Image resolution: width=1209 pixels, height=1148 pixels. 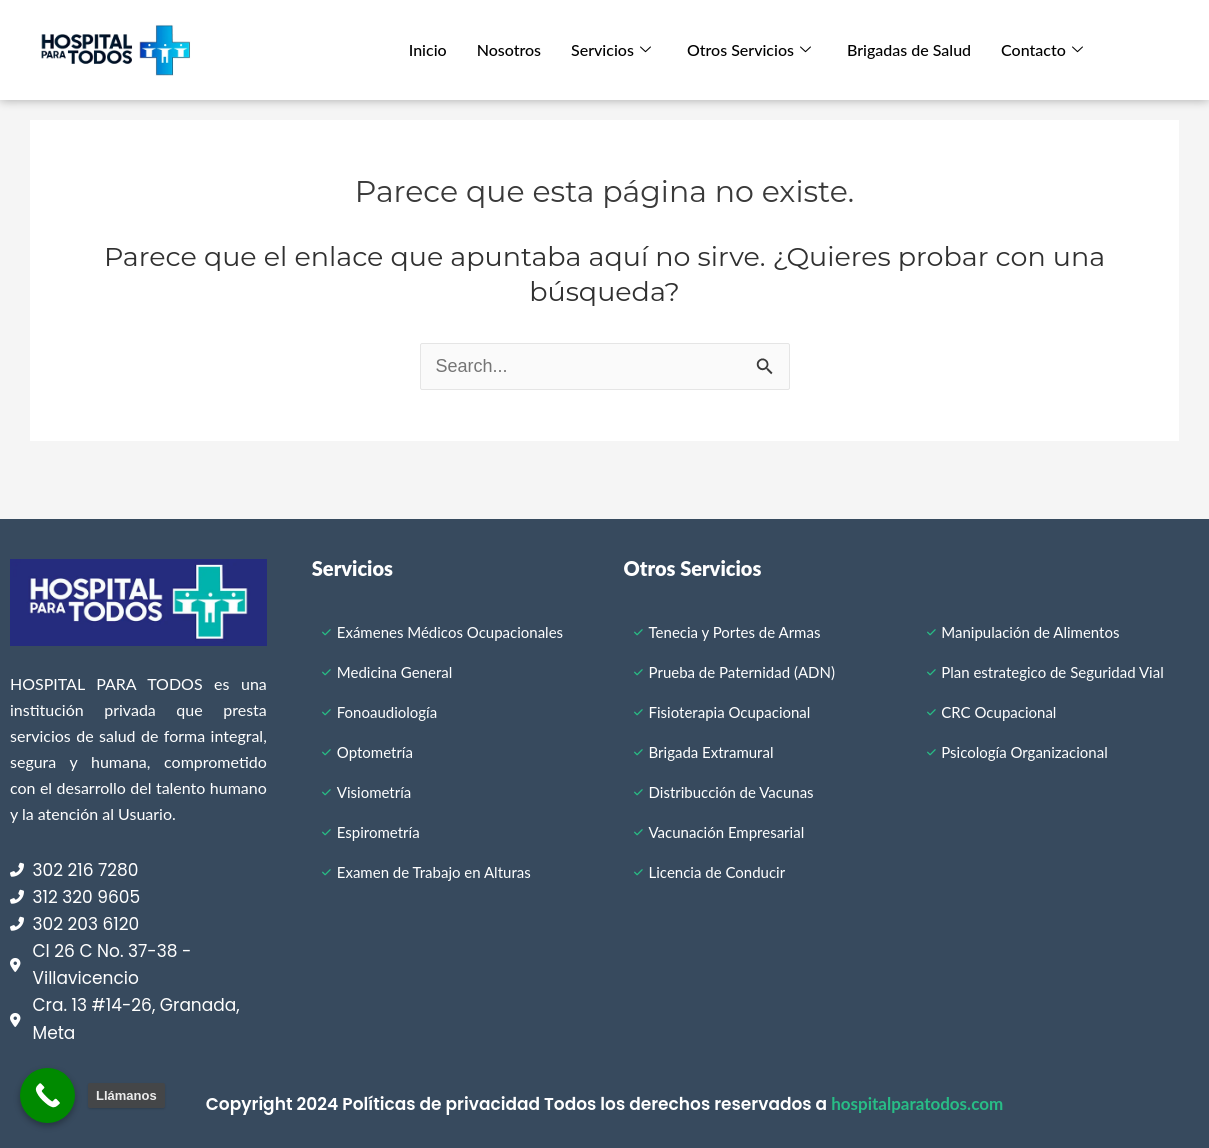 I want to click on Nosotros, so click(x=509, y=49).